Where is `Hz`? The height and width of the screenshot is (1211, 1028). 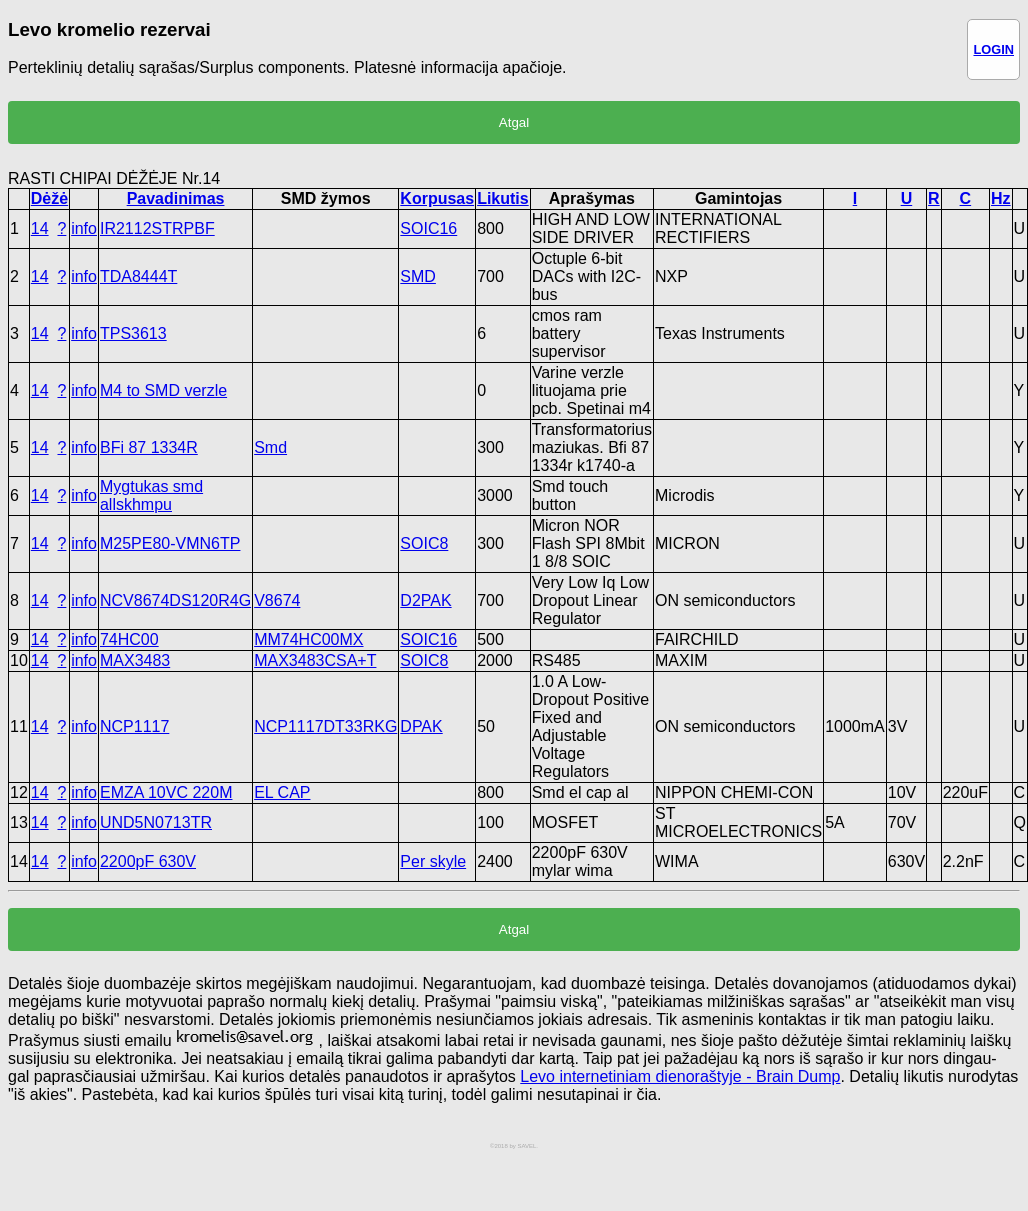
Hz is located at coordinates (1001, 198).